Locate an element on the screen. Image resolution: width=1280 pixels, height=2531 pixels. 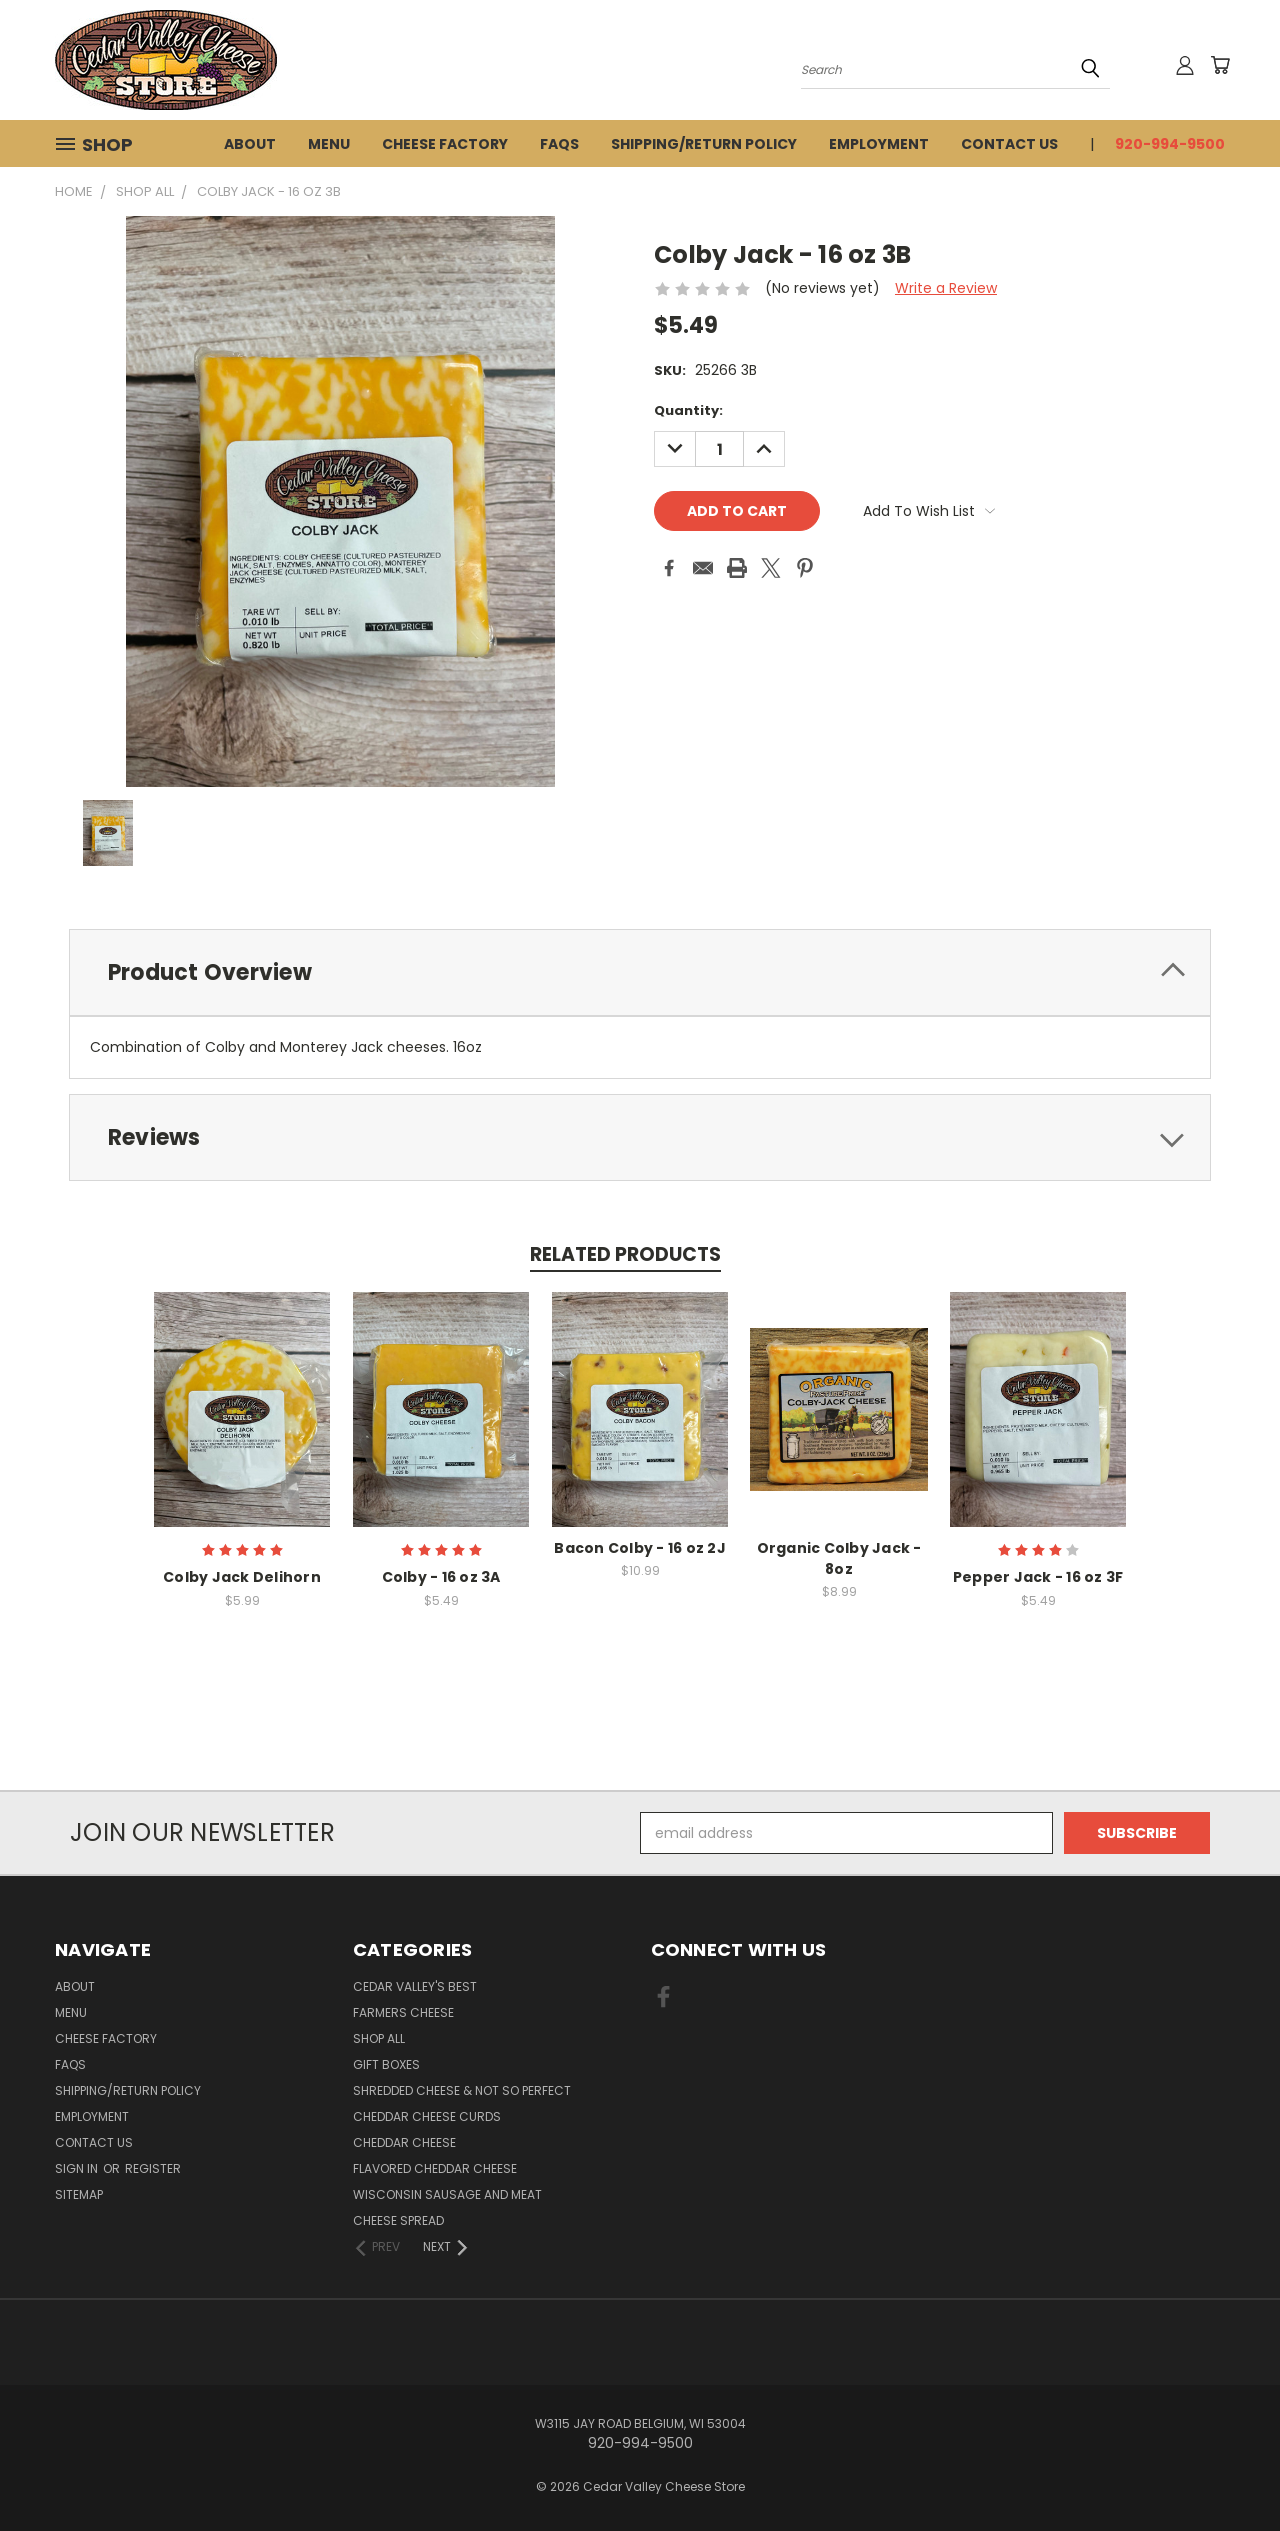
Sign in is located at coordinates (78, 2168).